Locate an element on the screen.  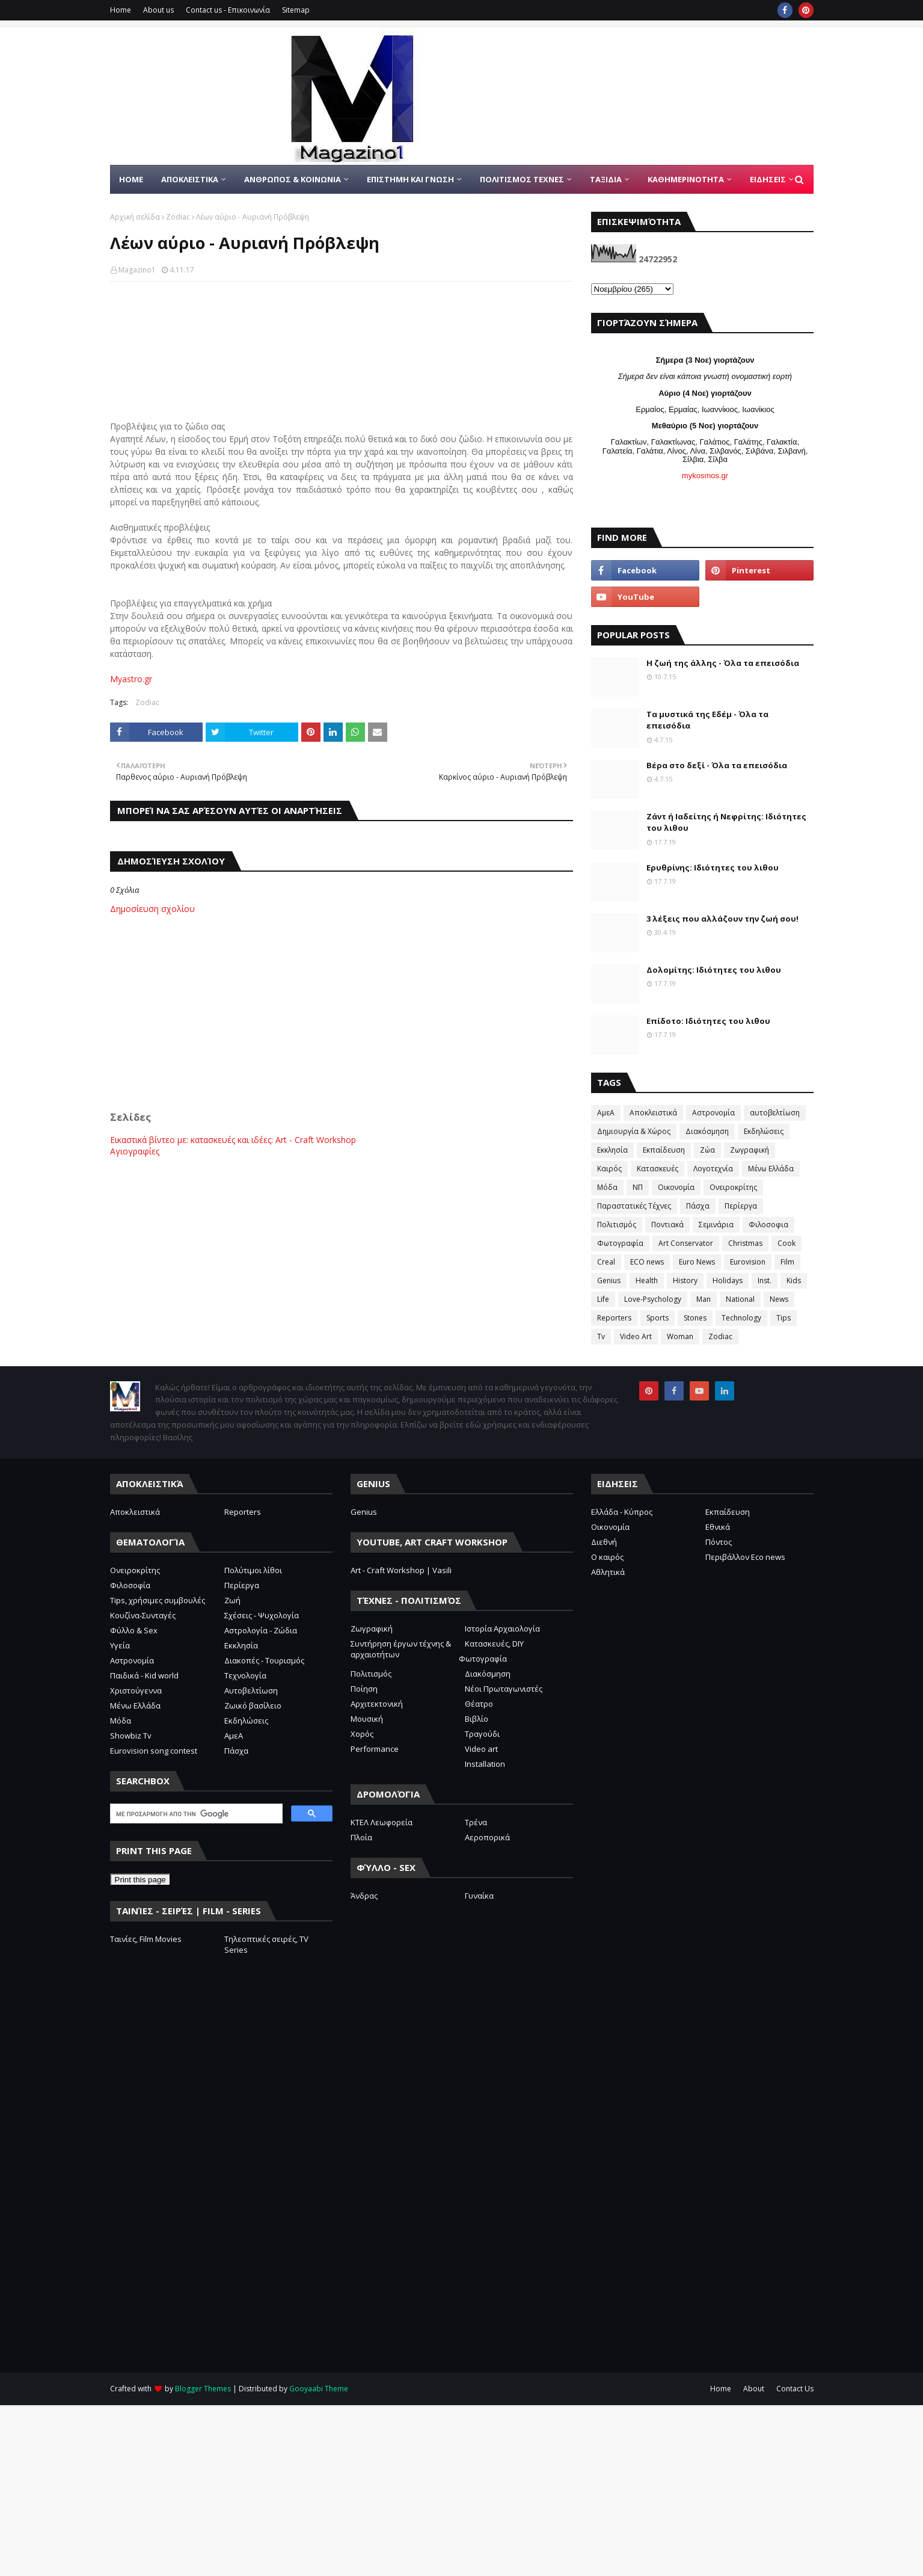
Stones is located at coordinates (695, 1318).